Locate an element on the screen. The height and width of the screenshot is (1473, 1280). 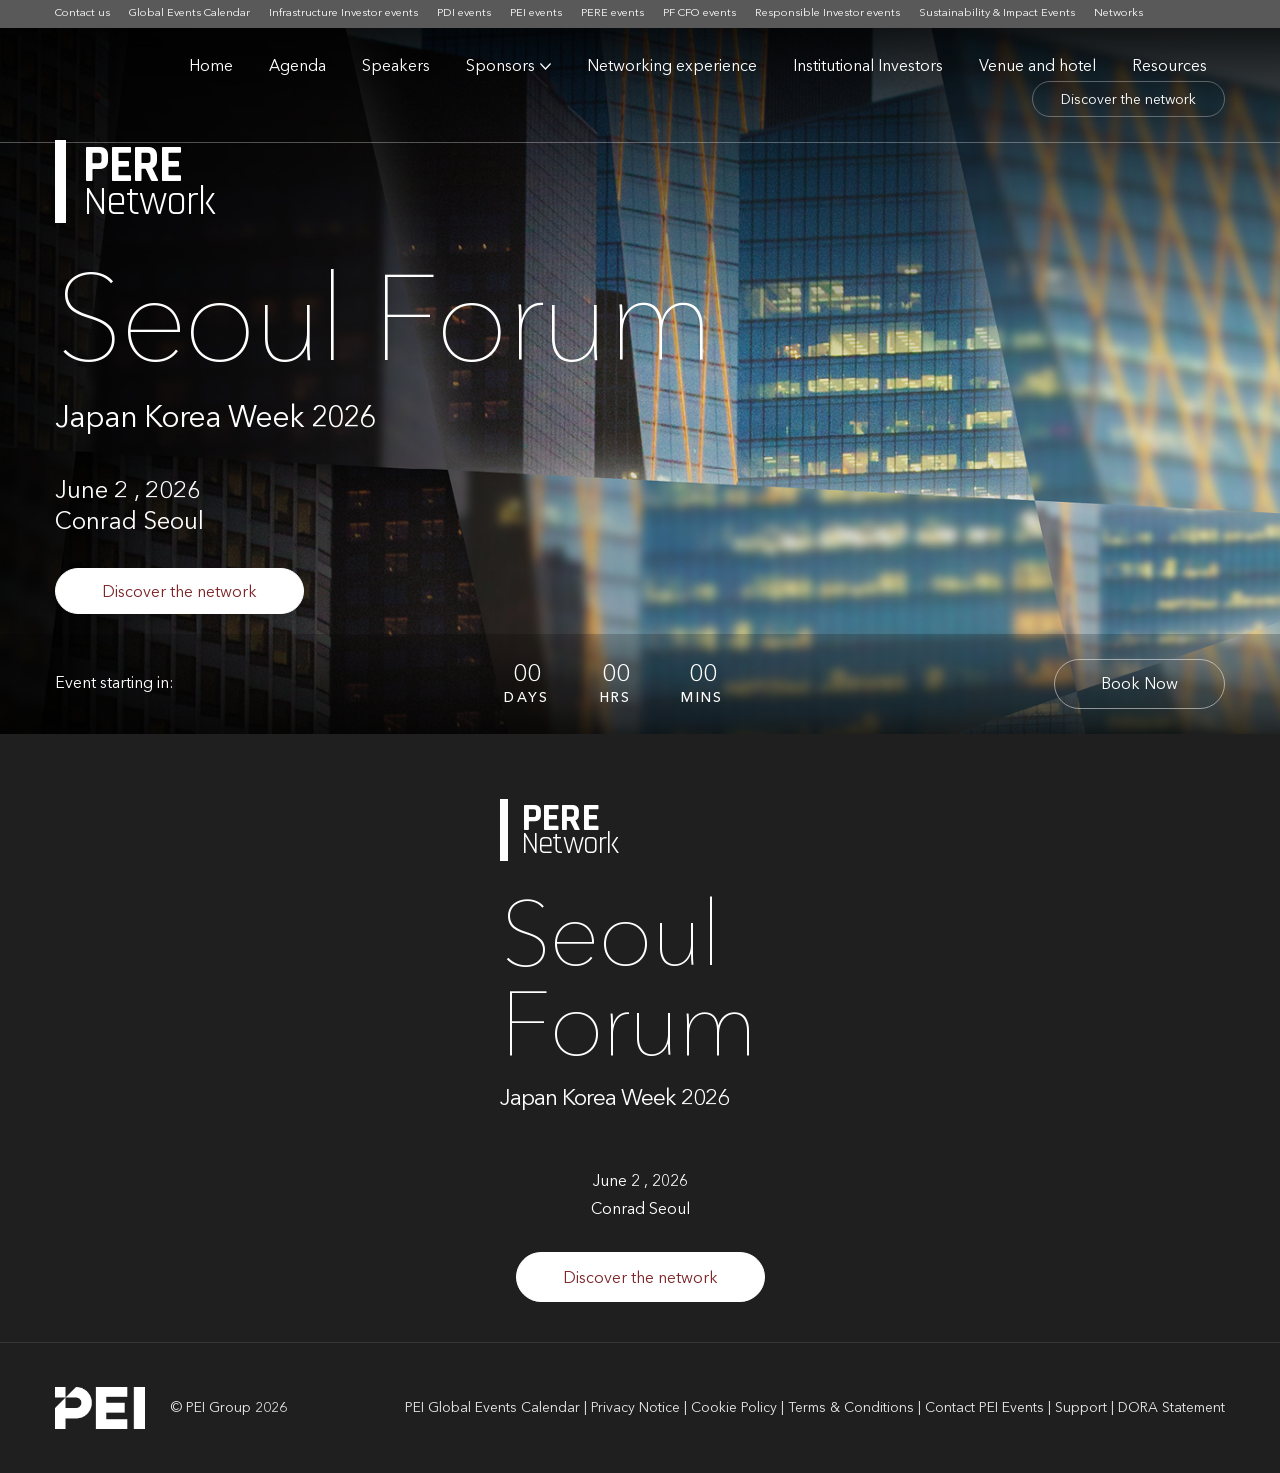
Sponsors is located at coordinates (500, 67).